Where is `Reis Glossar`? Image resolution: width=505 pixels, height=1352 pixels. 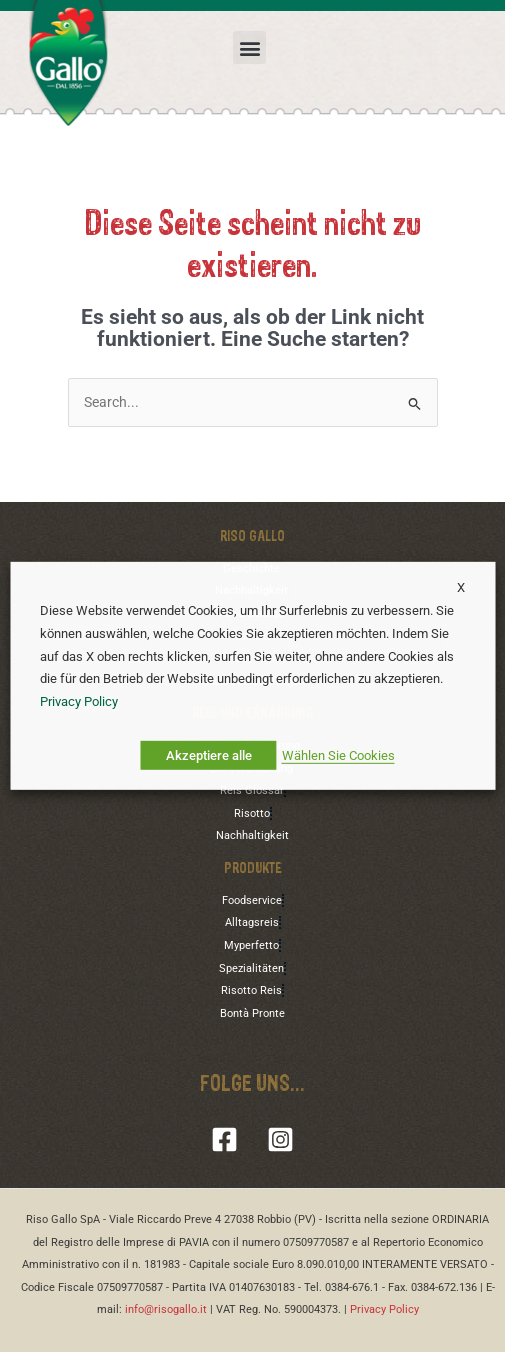 Reis Glossar is located at coordinates (252, 790).